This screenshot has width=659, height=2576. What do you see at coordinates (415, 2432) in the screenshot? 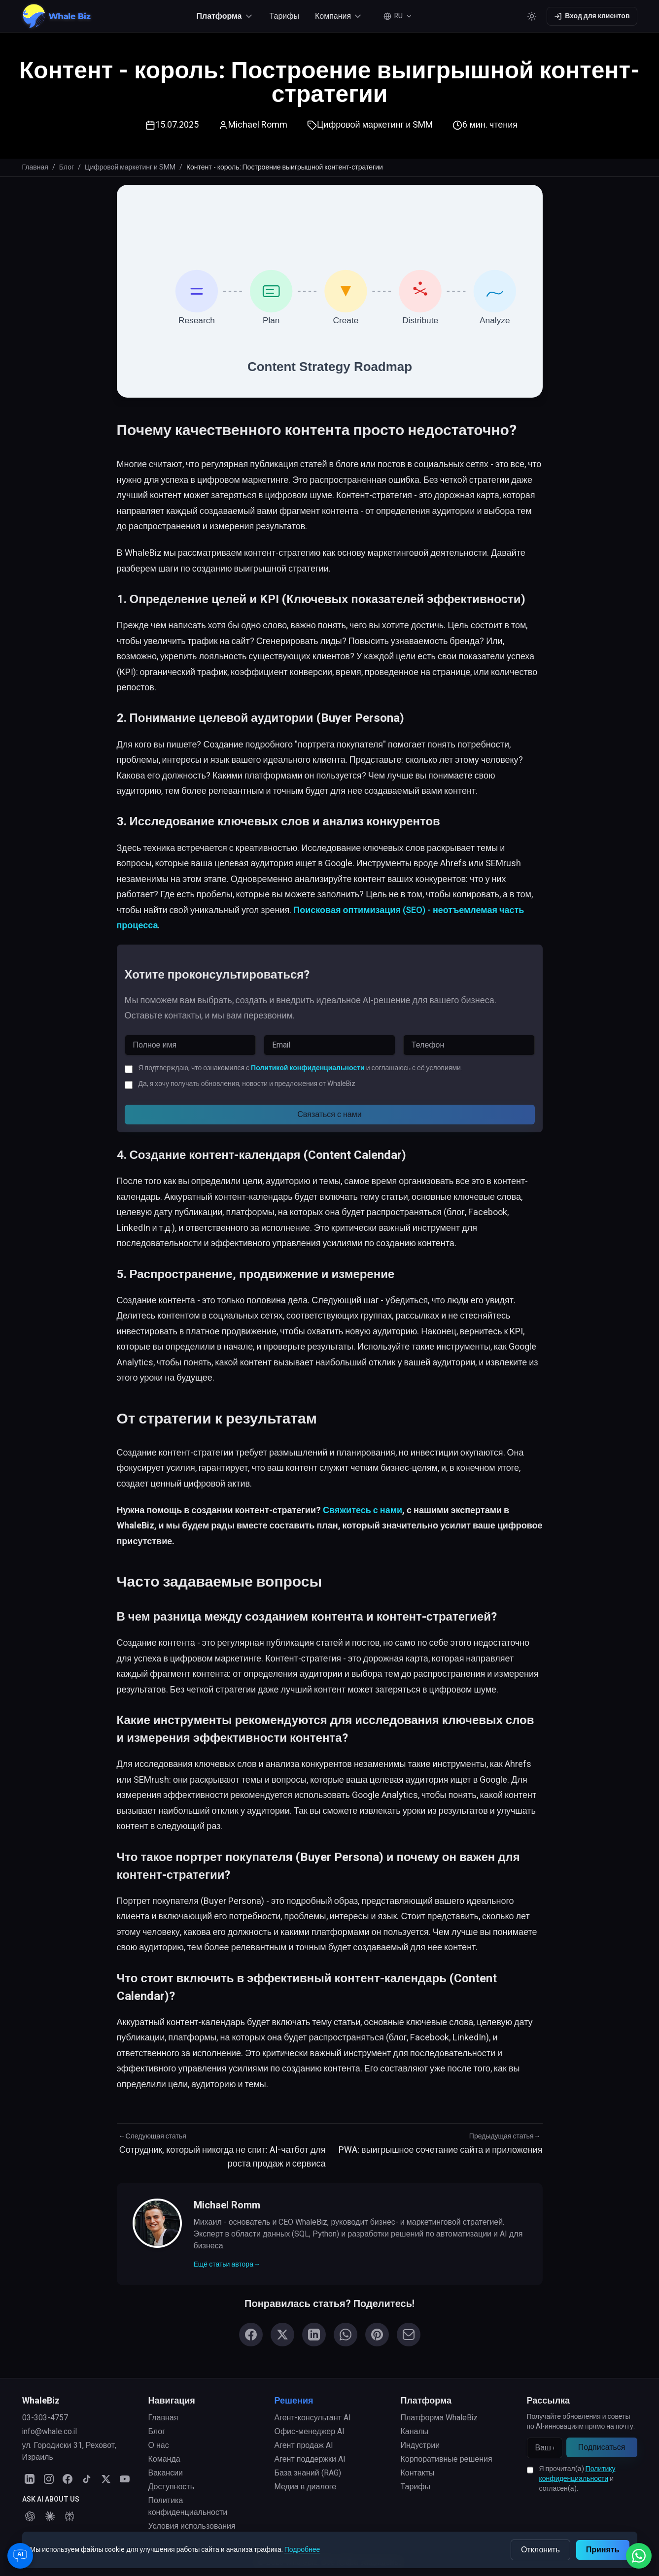
I see `Каналы` at bounding box center [415, 2432].